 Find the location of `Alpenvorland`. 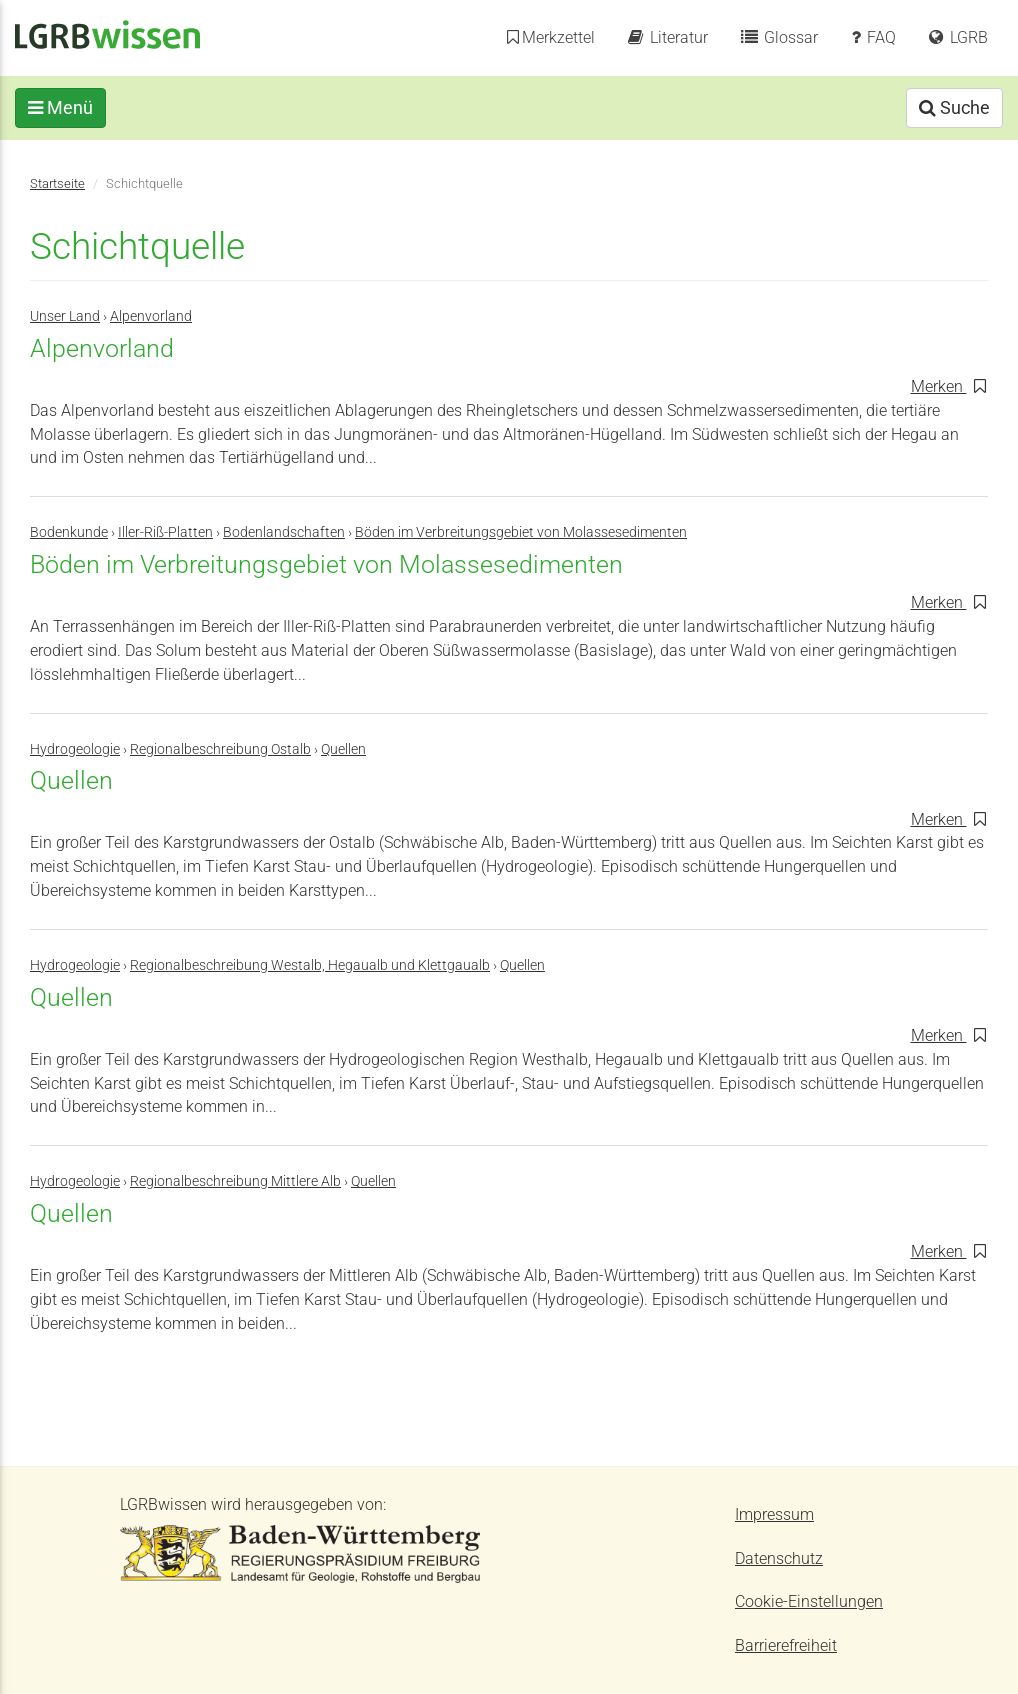

Alpenvorland is located at coordinates (151, 316).